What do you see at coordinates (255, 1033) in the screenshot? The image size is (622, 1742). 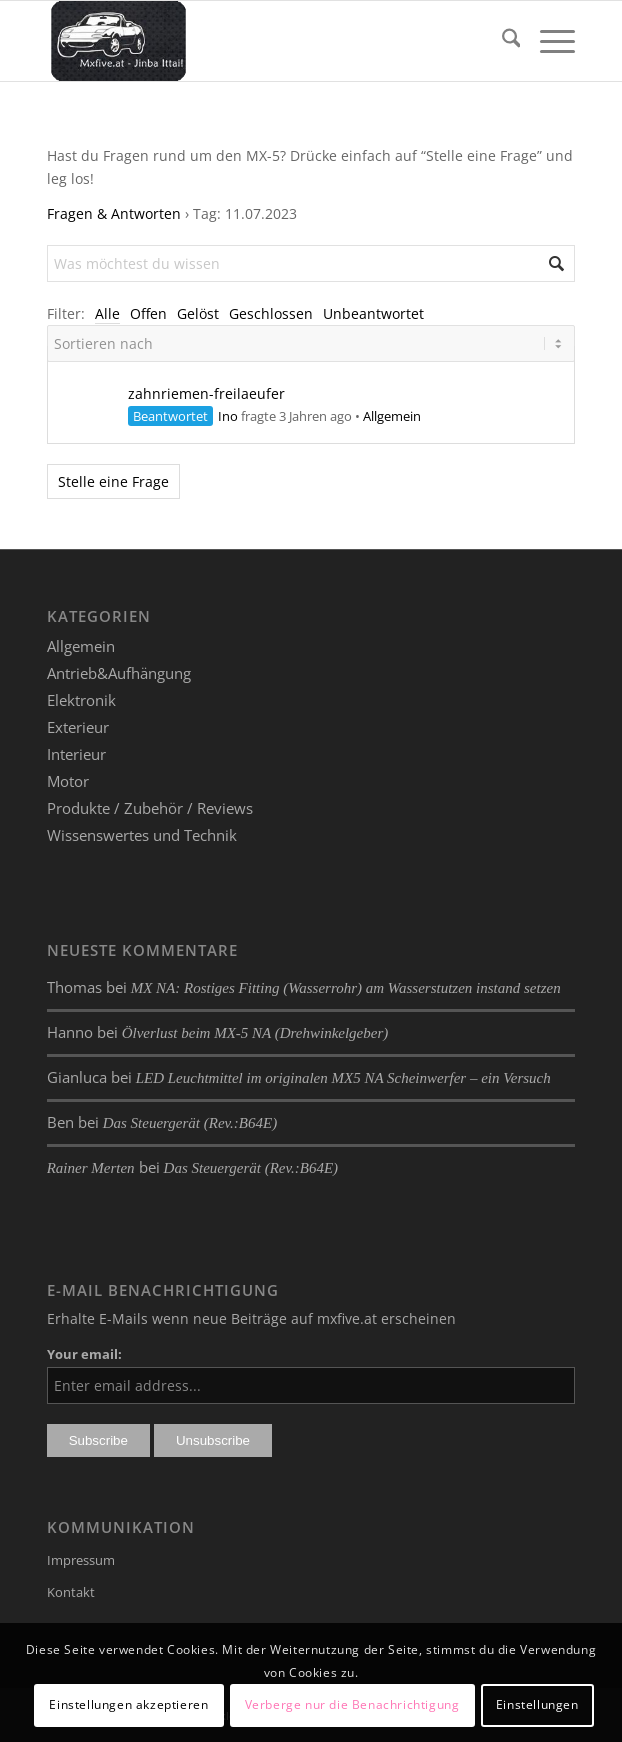 I see `Ölverlust beim MX-5 NA (Drehwinkelgeber)` at bounding box center [255, 1033].